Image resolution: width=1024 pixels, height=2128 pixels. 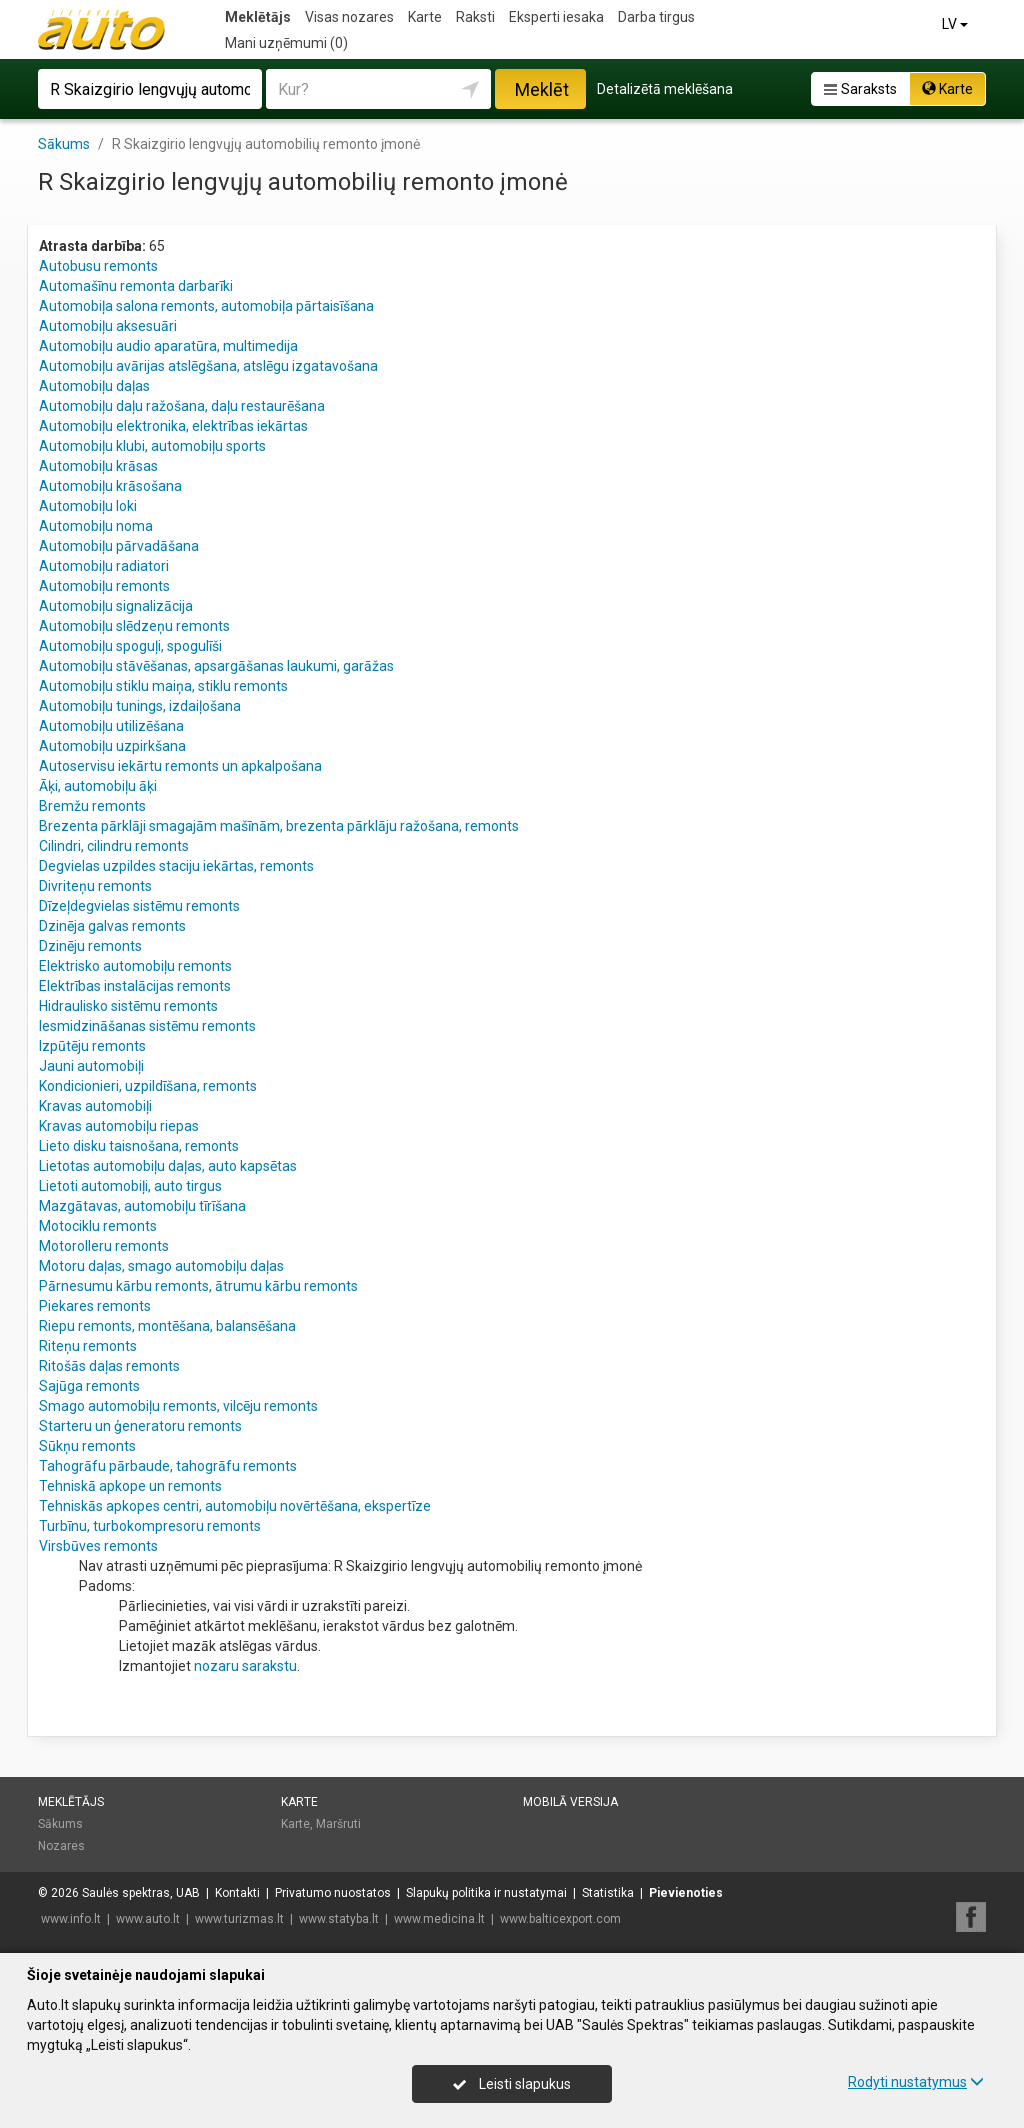 I want to click on Lietoti automobiļi, auto tirgus, so click(x=130, y=1186).